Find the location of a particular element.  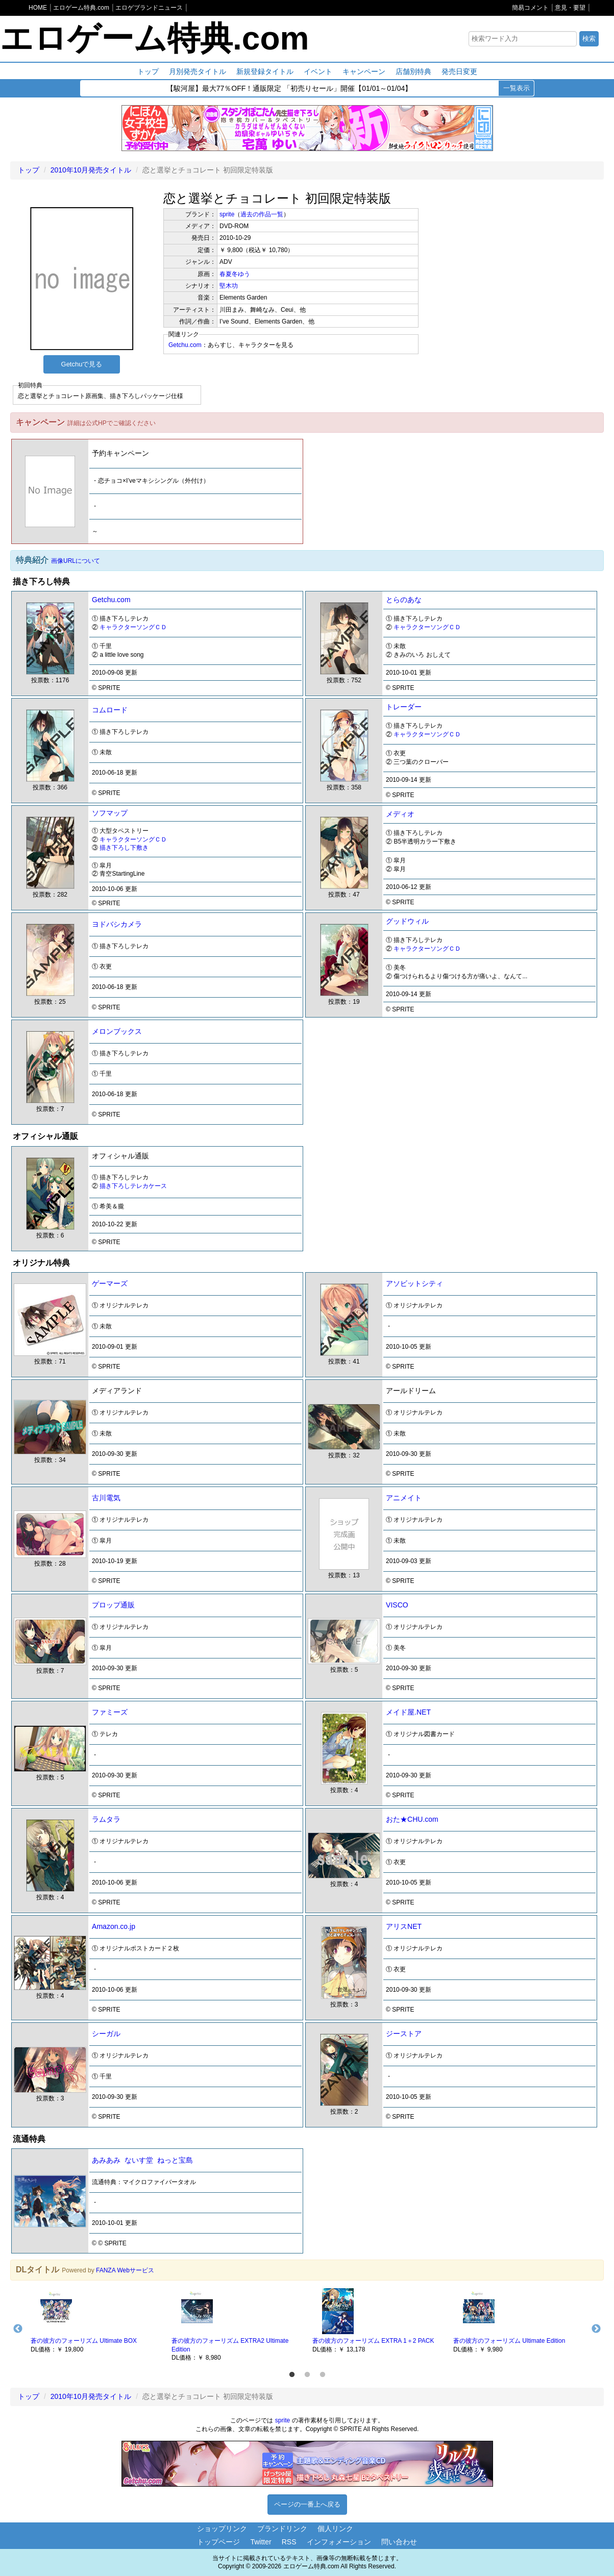

ゲーマーズ is located at coordinates (110, 1283).